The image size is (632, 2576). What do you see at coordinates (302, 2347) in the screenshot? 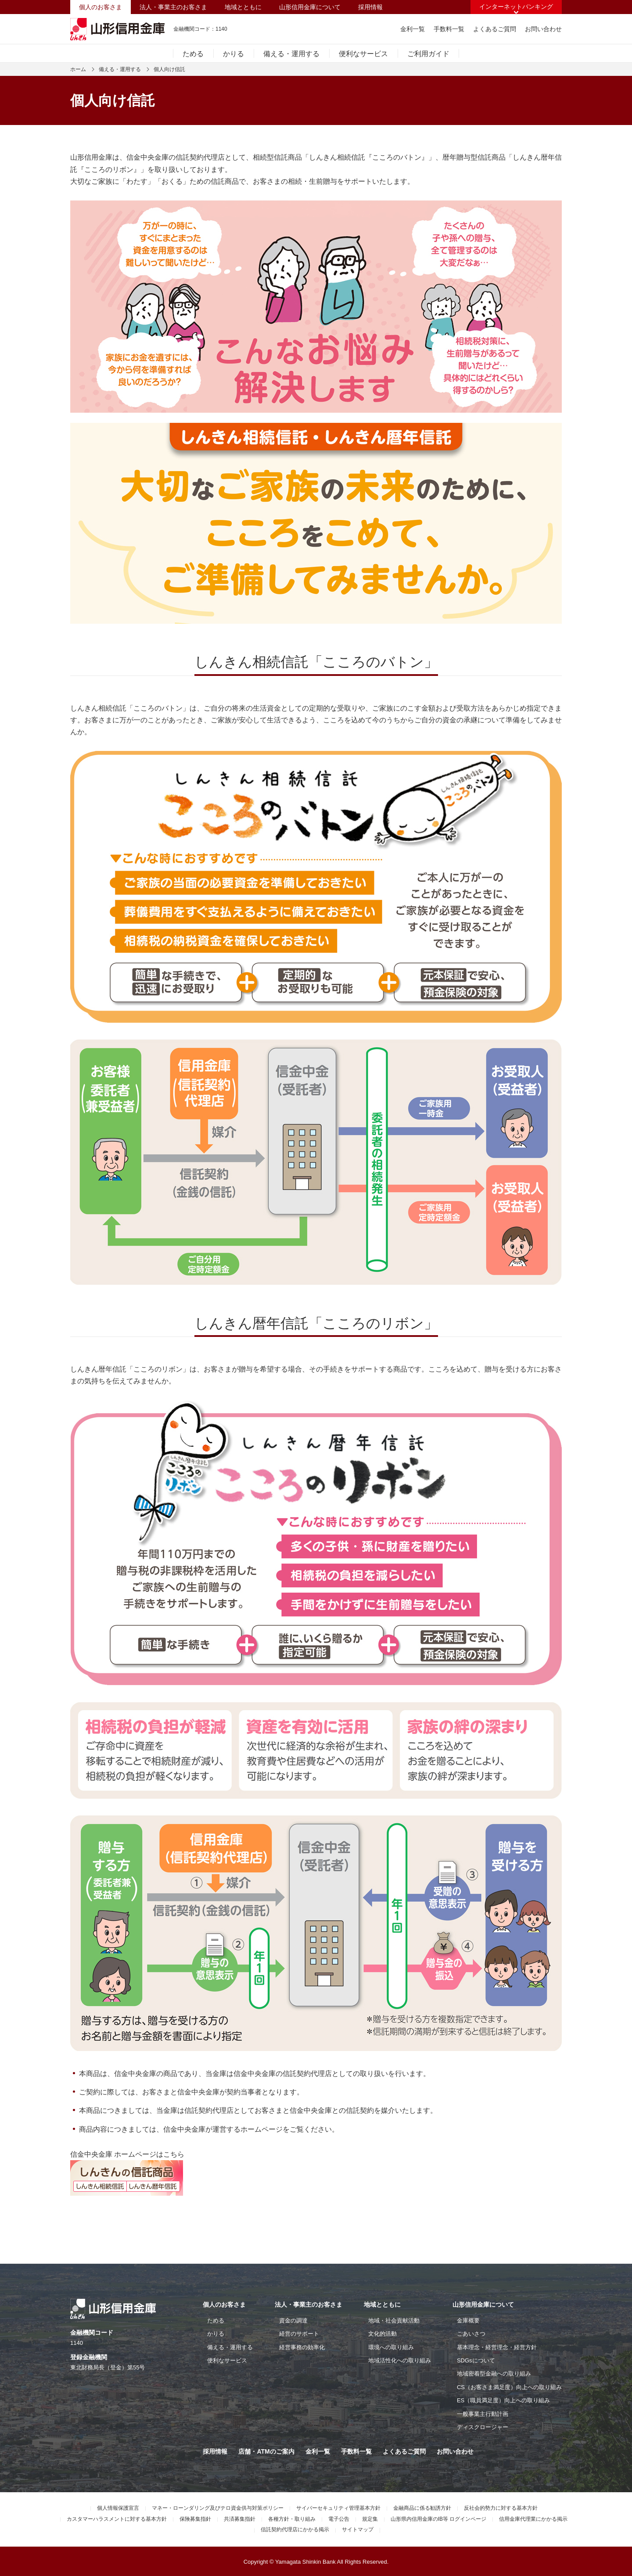
I see `経営事務の効率化` at bounding box center [302, 2347].